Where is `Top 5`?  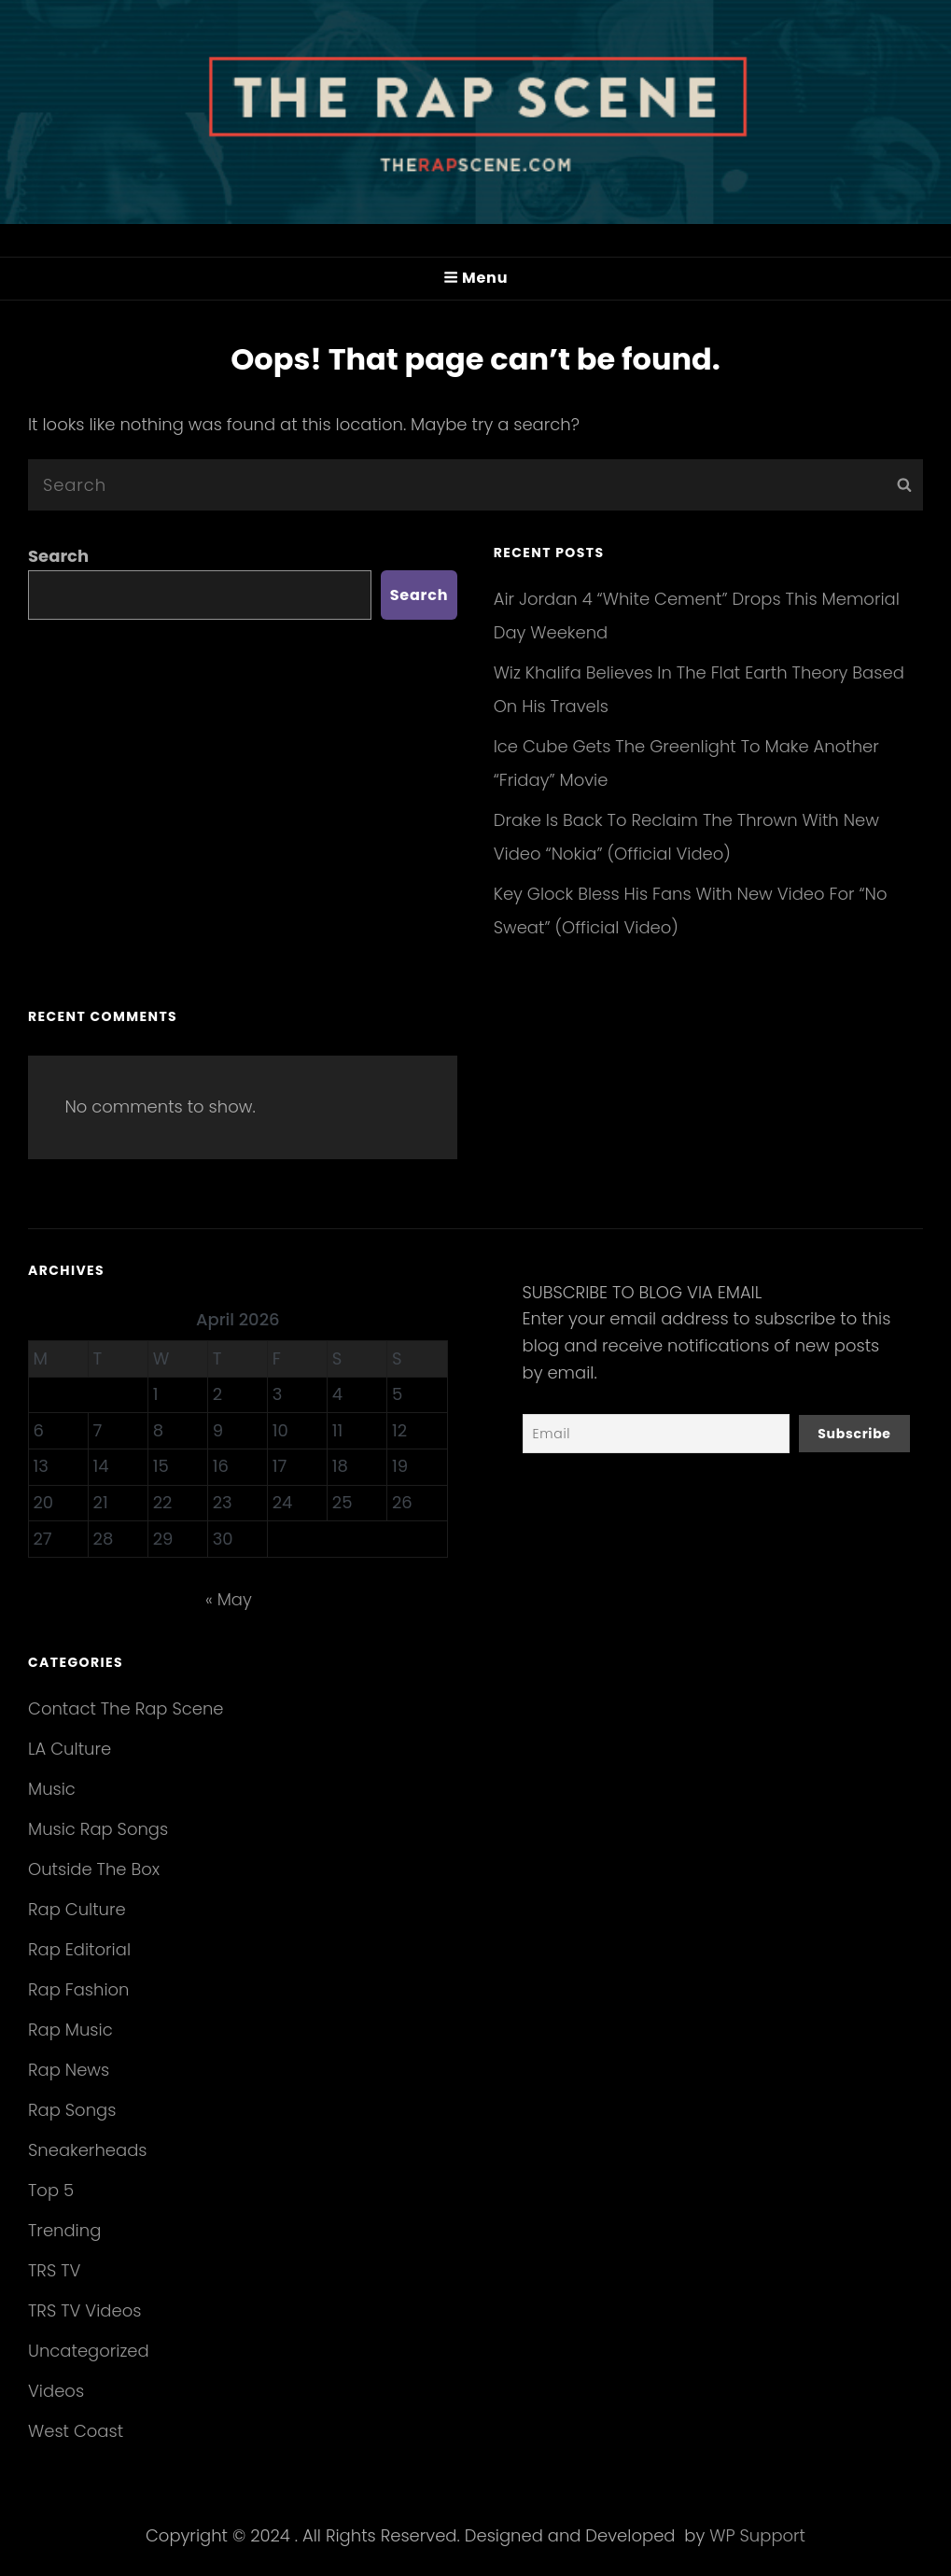 Top 5 is located at coordinates (51, 2190).